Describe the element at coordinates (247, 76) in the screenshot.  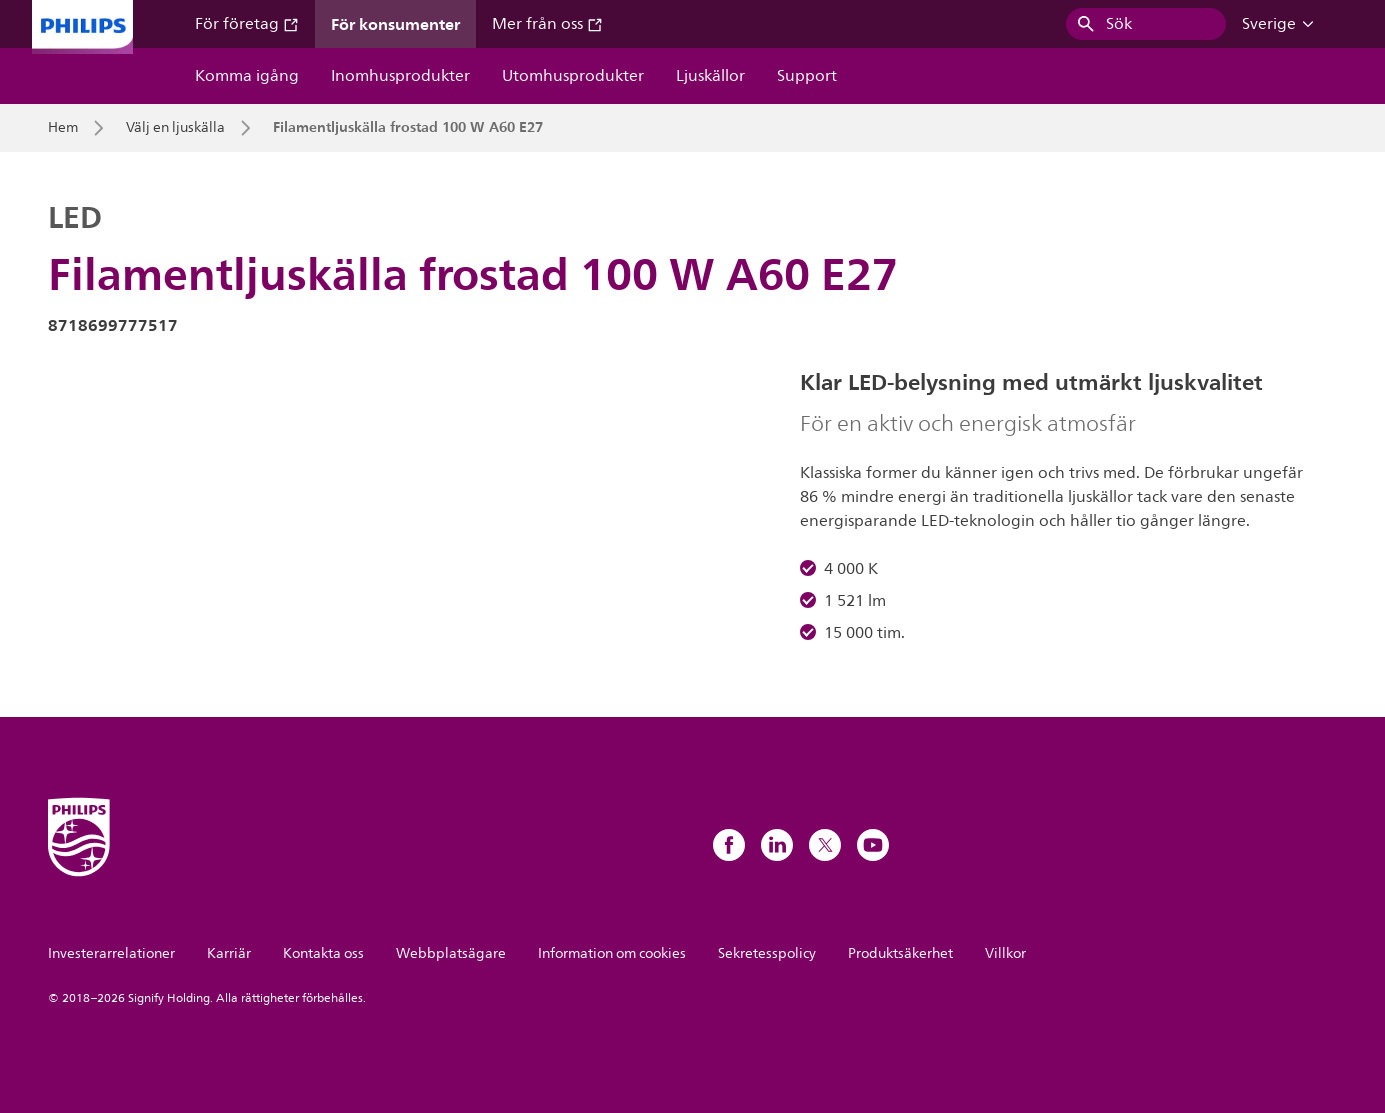
I see `Komma igång` at that location.